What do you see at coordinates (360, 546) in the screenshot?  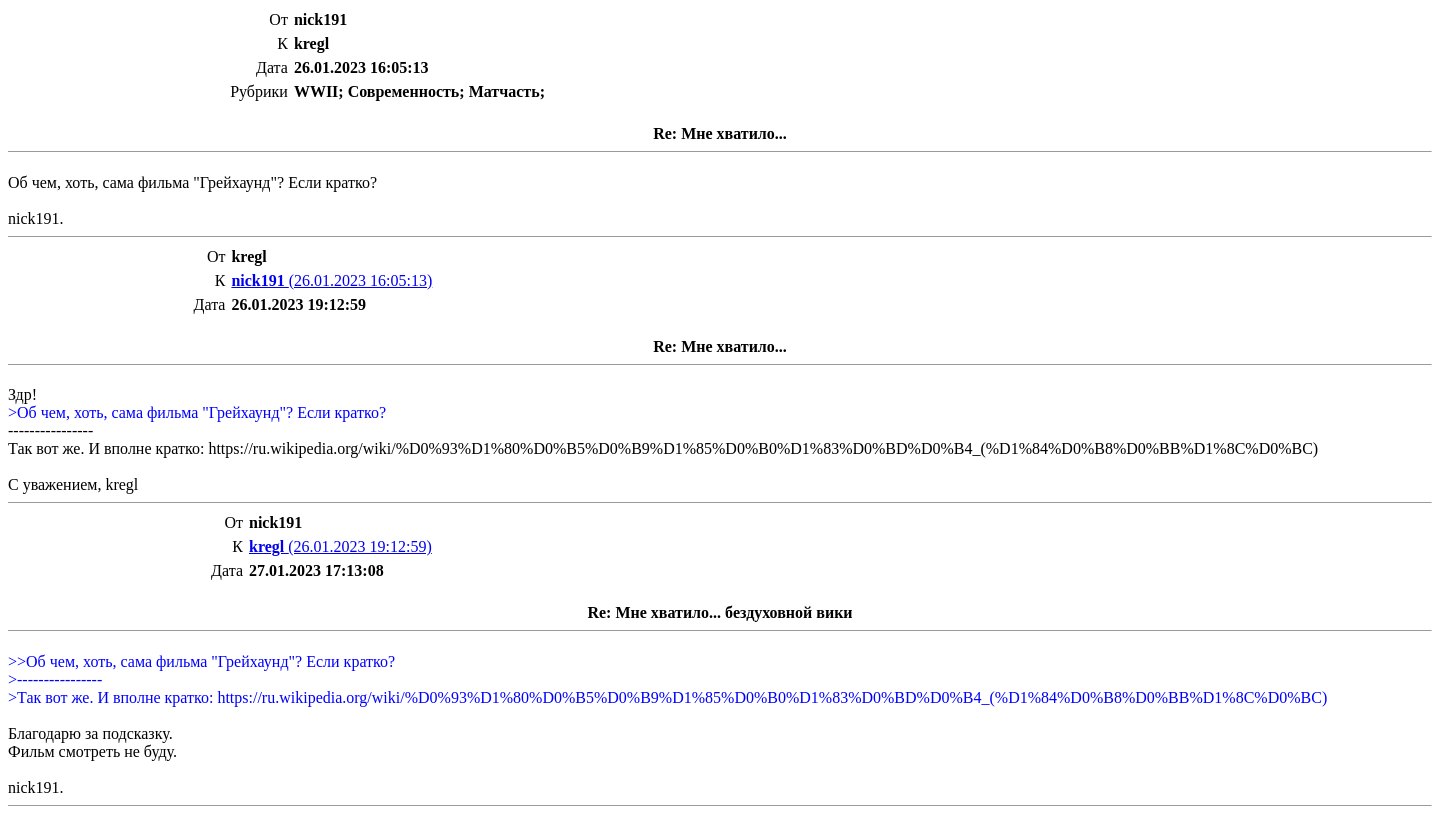 I see `(26.01.2023 19:12:59)` at bounding box center [360, 546].